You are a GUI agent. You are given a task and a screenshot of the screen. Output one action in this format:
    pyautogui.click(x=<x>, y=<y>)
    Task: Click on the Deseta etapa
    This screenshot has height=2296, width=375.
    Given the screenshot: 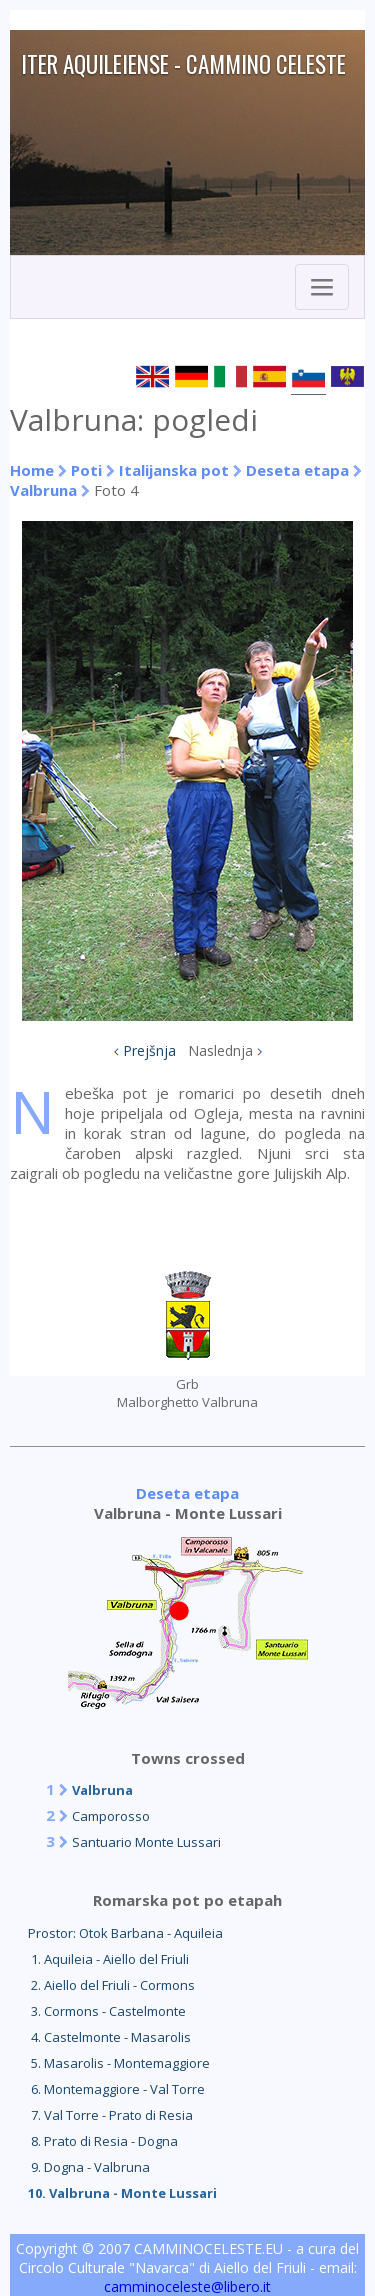 What is the action you would take?
    pyautogui.click(x=297, y=470)
    